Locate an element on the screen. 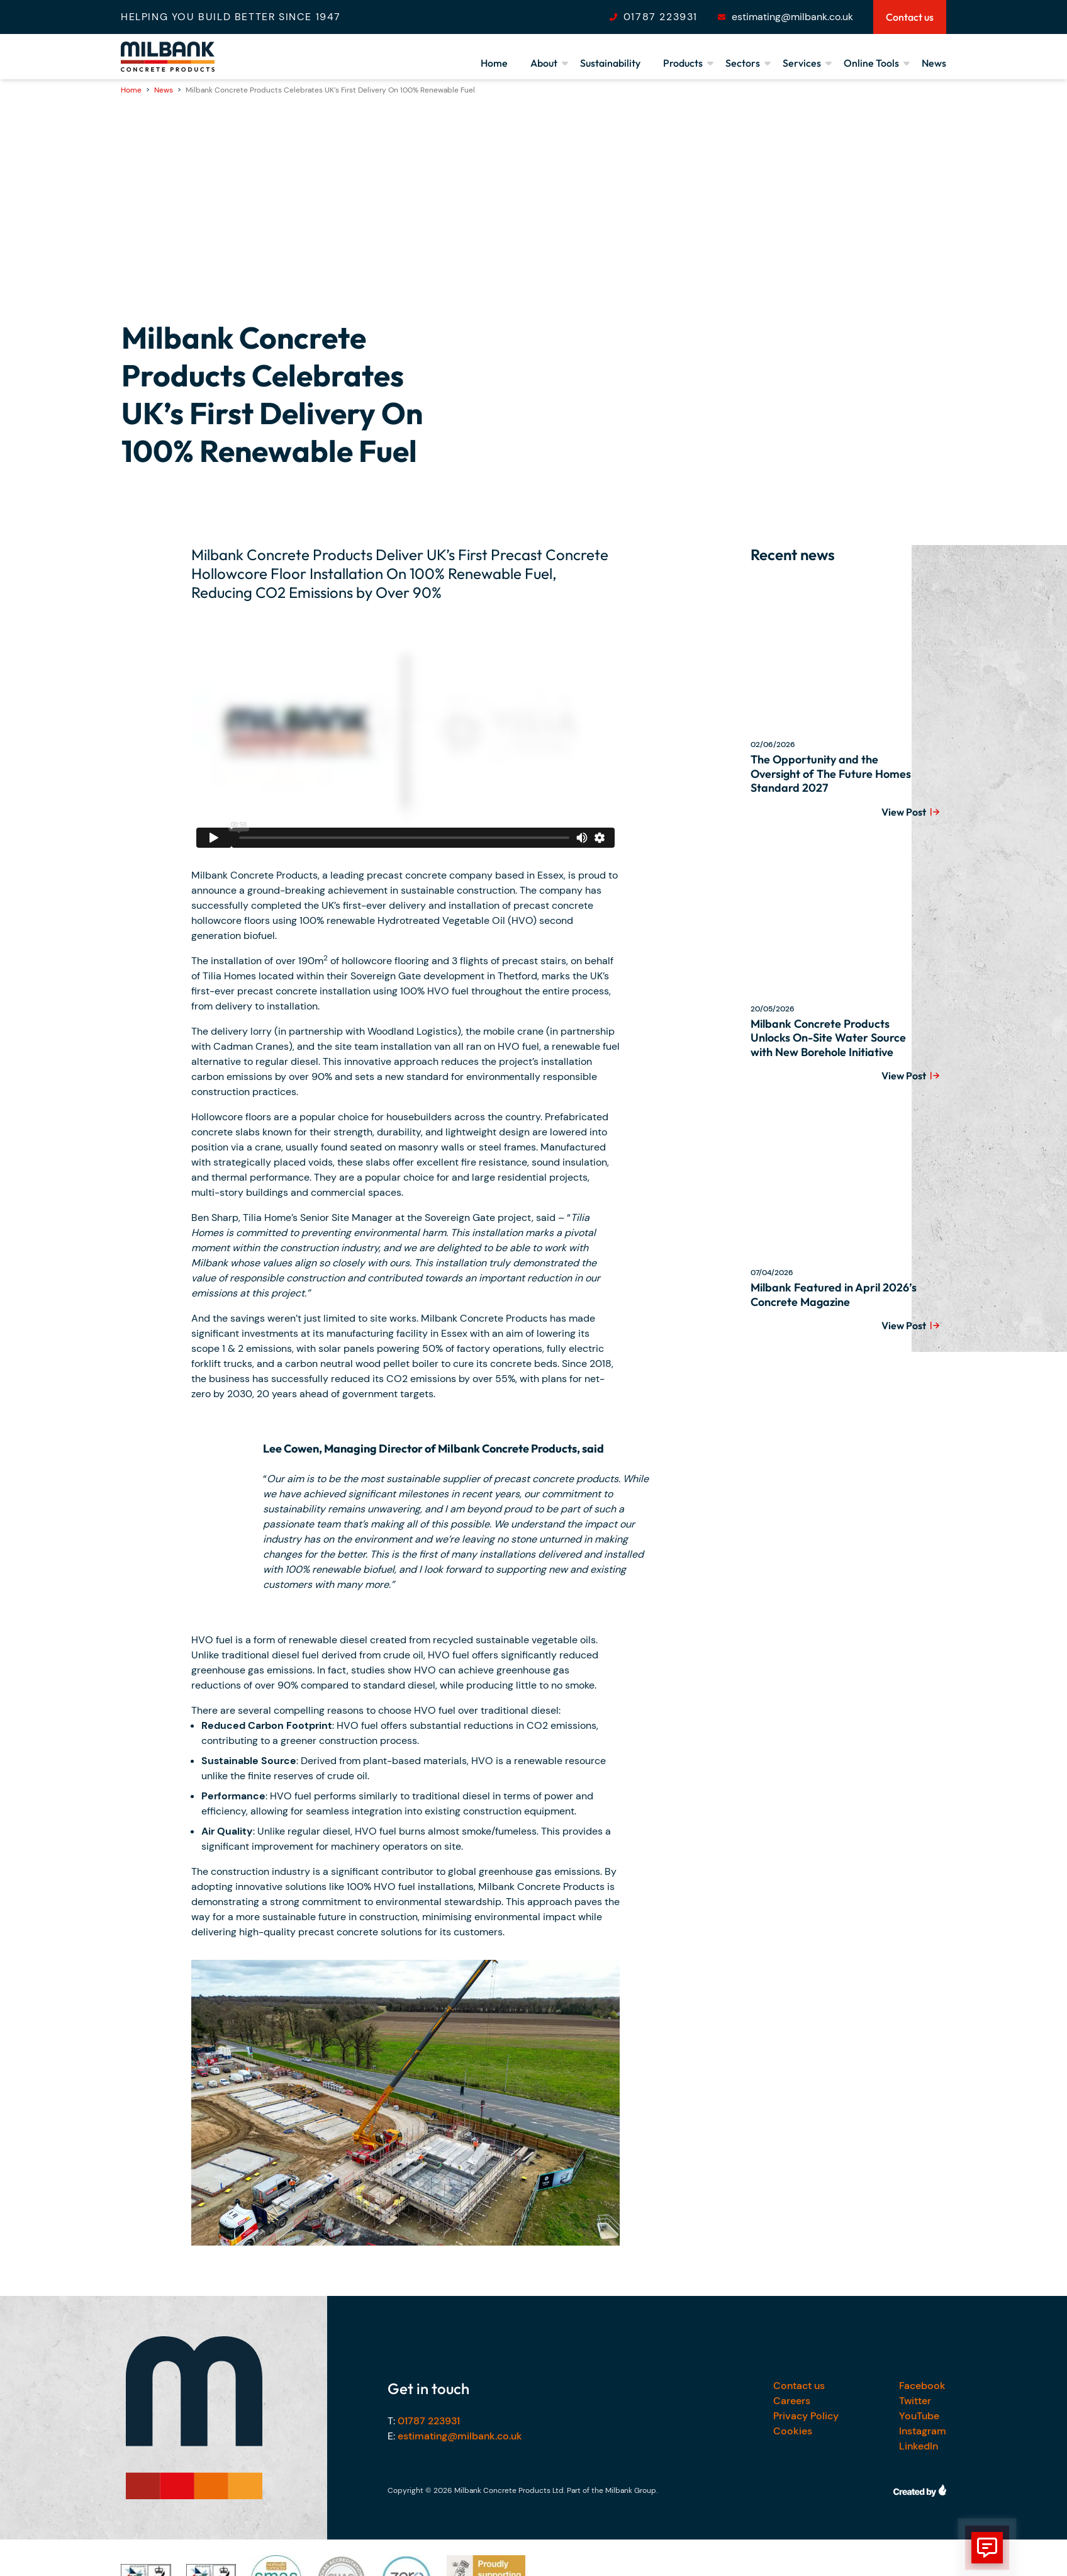  Careers is located at coordinates (791, 2400).